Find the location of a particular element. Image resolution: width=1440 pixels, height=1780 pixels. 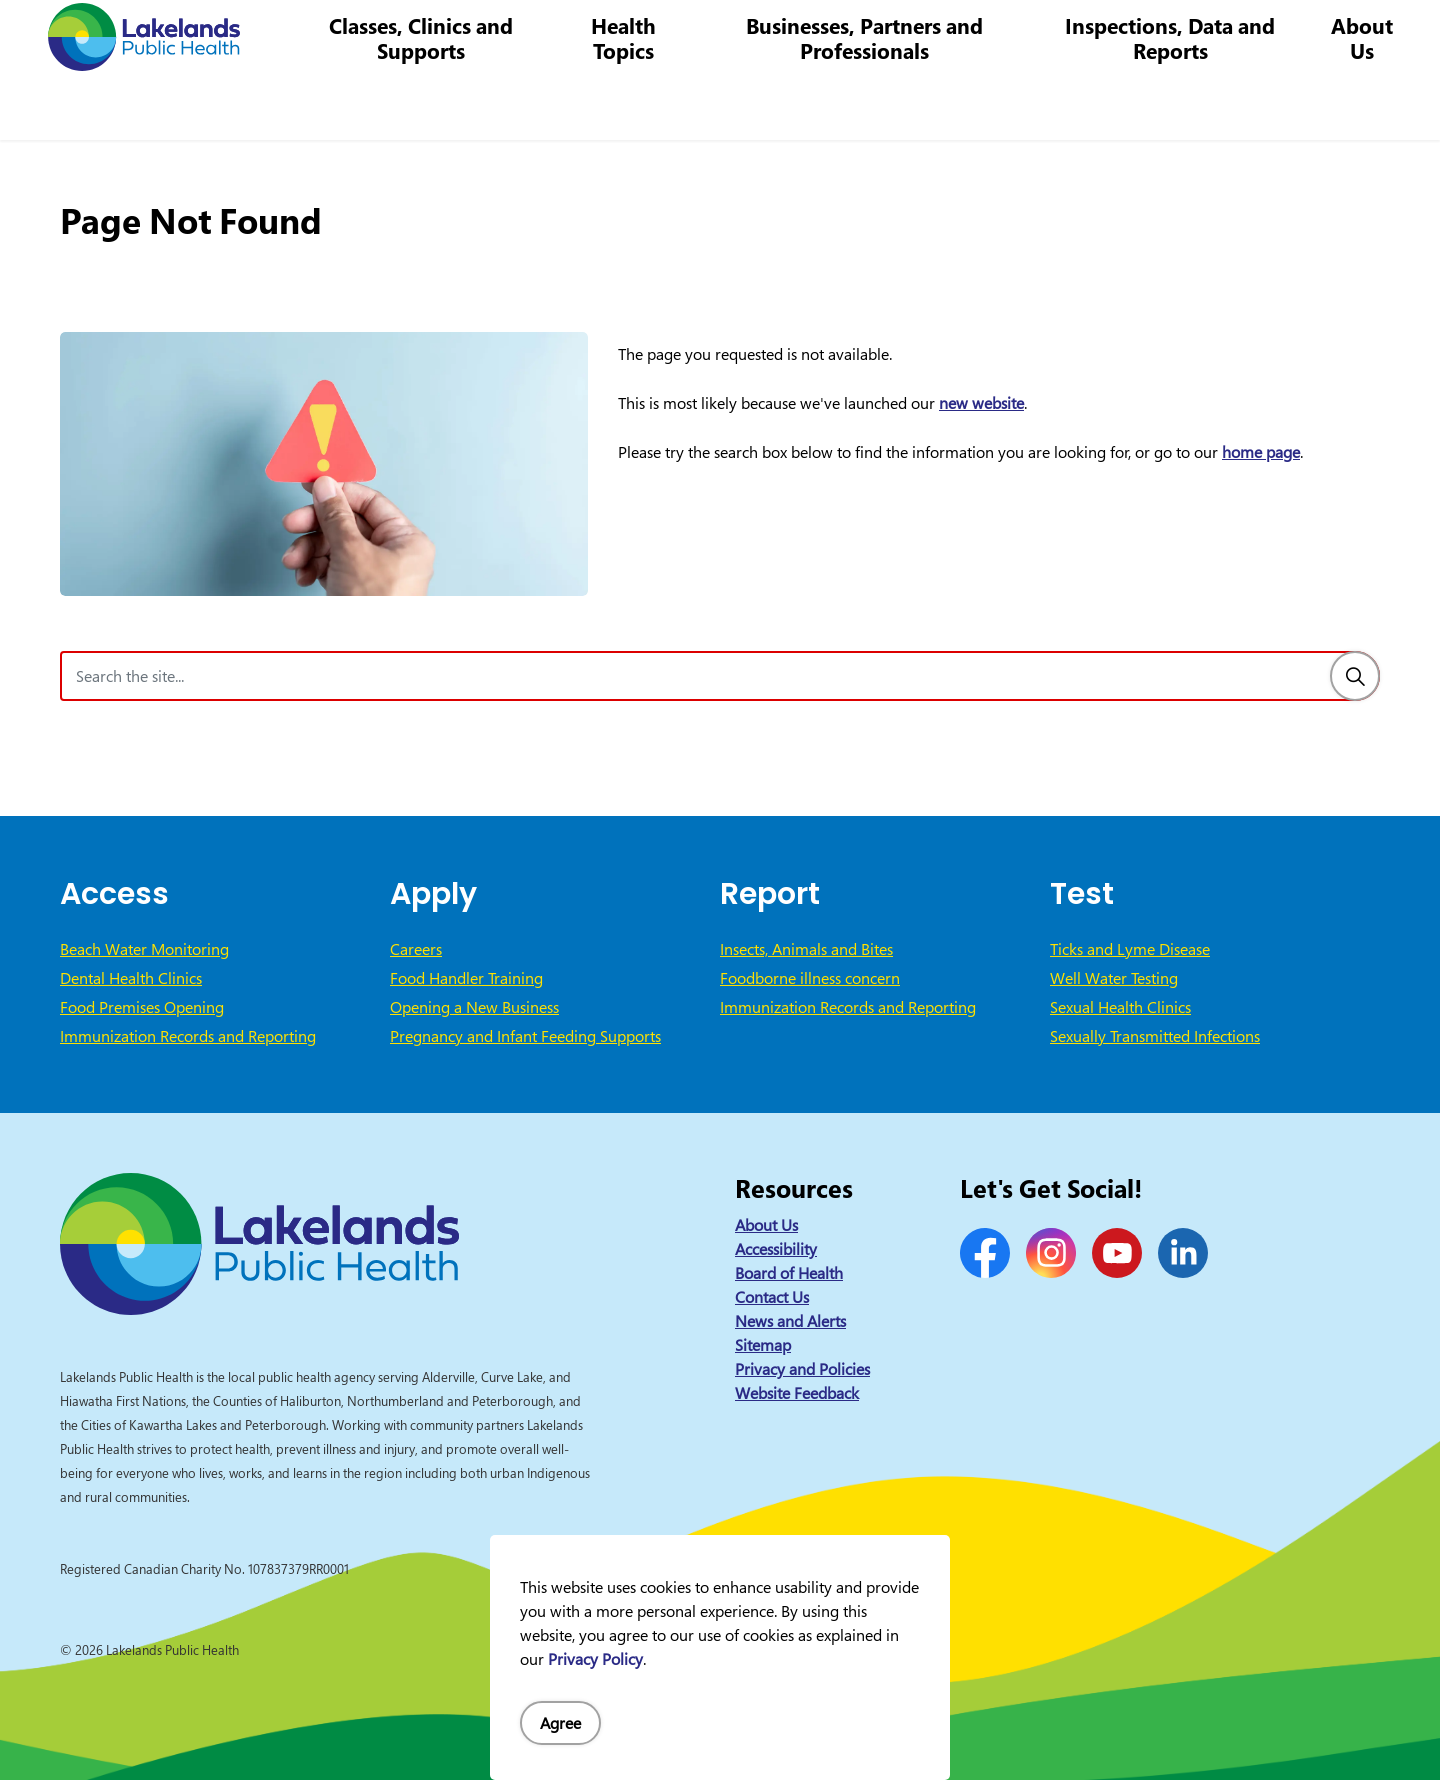

Careers is located at coordinates (829, 34).